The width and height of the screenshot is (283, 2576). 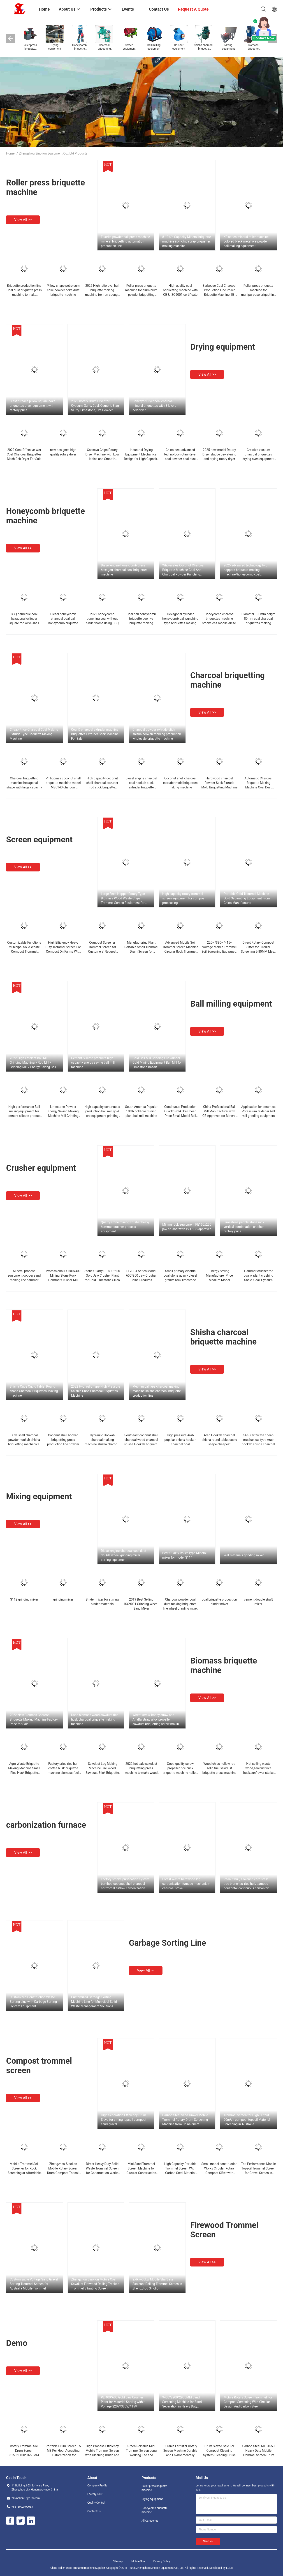 I want to click on Gold Ball Mill Grinding Ore Grinder Gold Mining Equipment Ball Mill for Limestone Basalt, so click(x=157, y=1062).